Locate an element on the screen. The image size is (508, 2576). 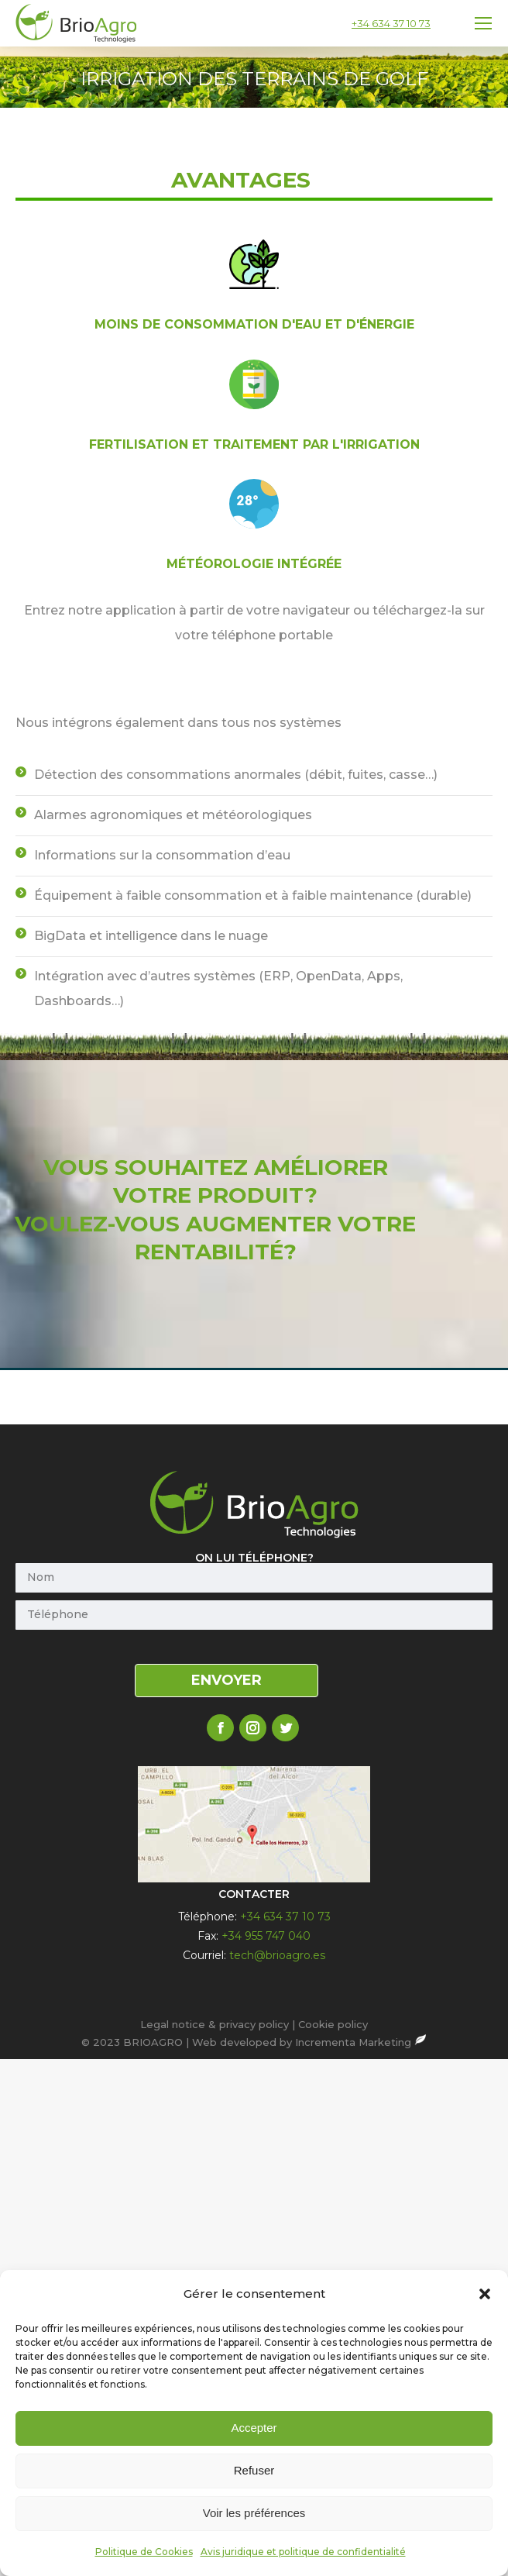
Legal notice & privacy policy is located at coordinates (214, 2024).